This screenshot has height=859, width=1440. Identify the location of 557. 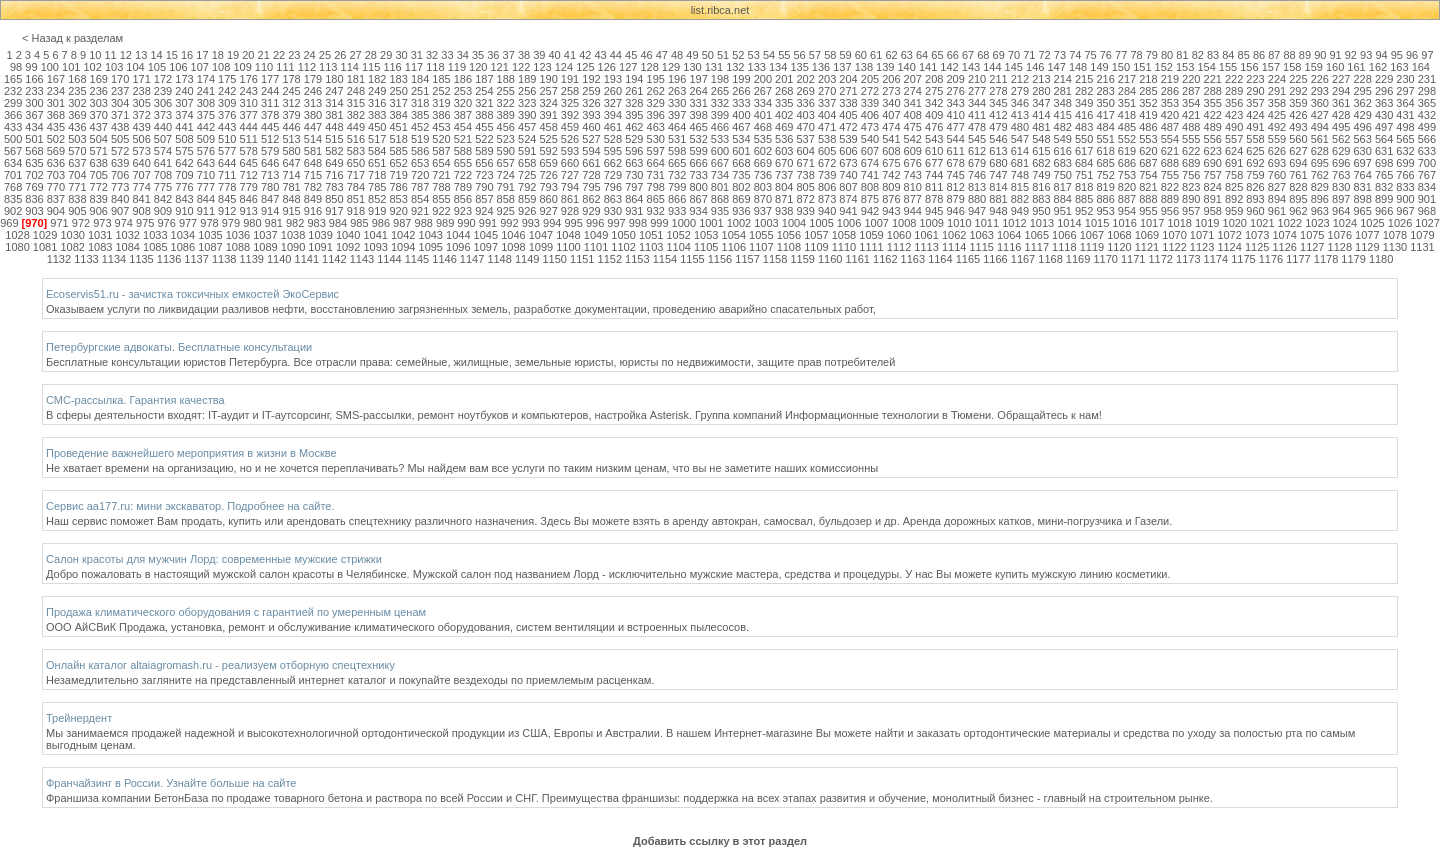
(1234, 139).